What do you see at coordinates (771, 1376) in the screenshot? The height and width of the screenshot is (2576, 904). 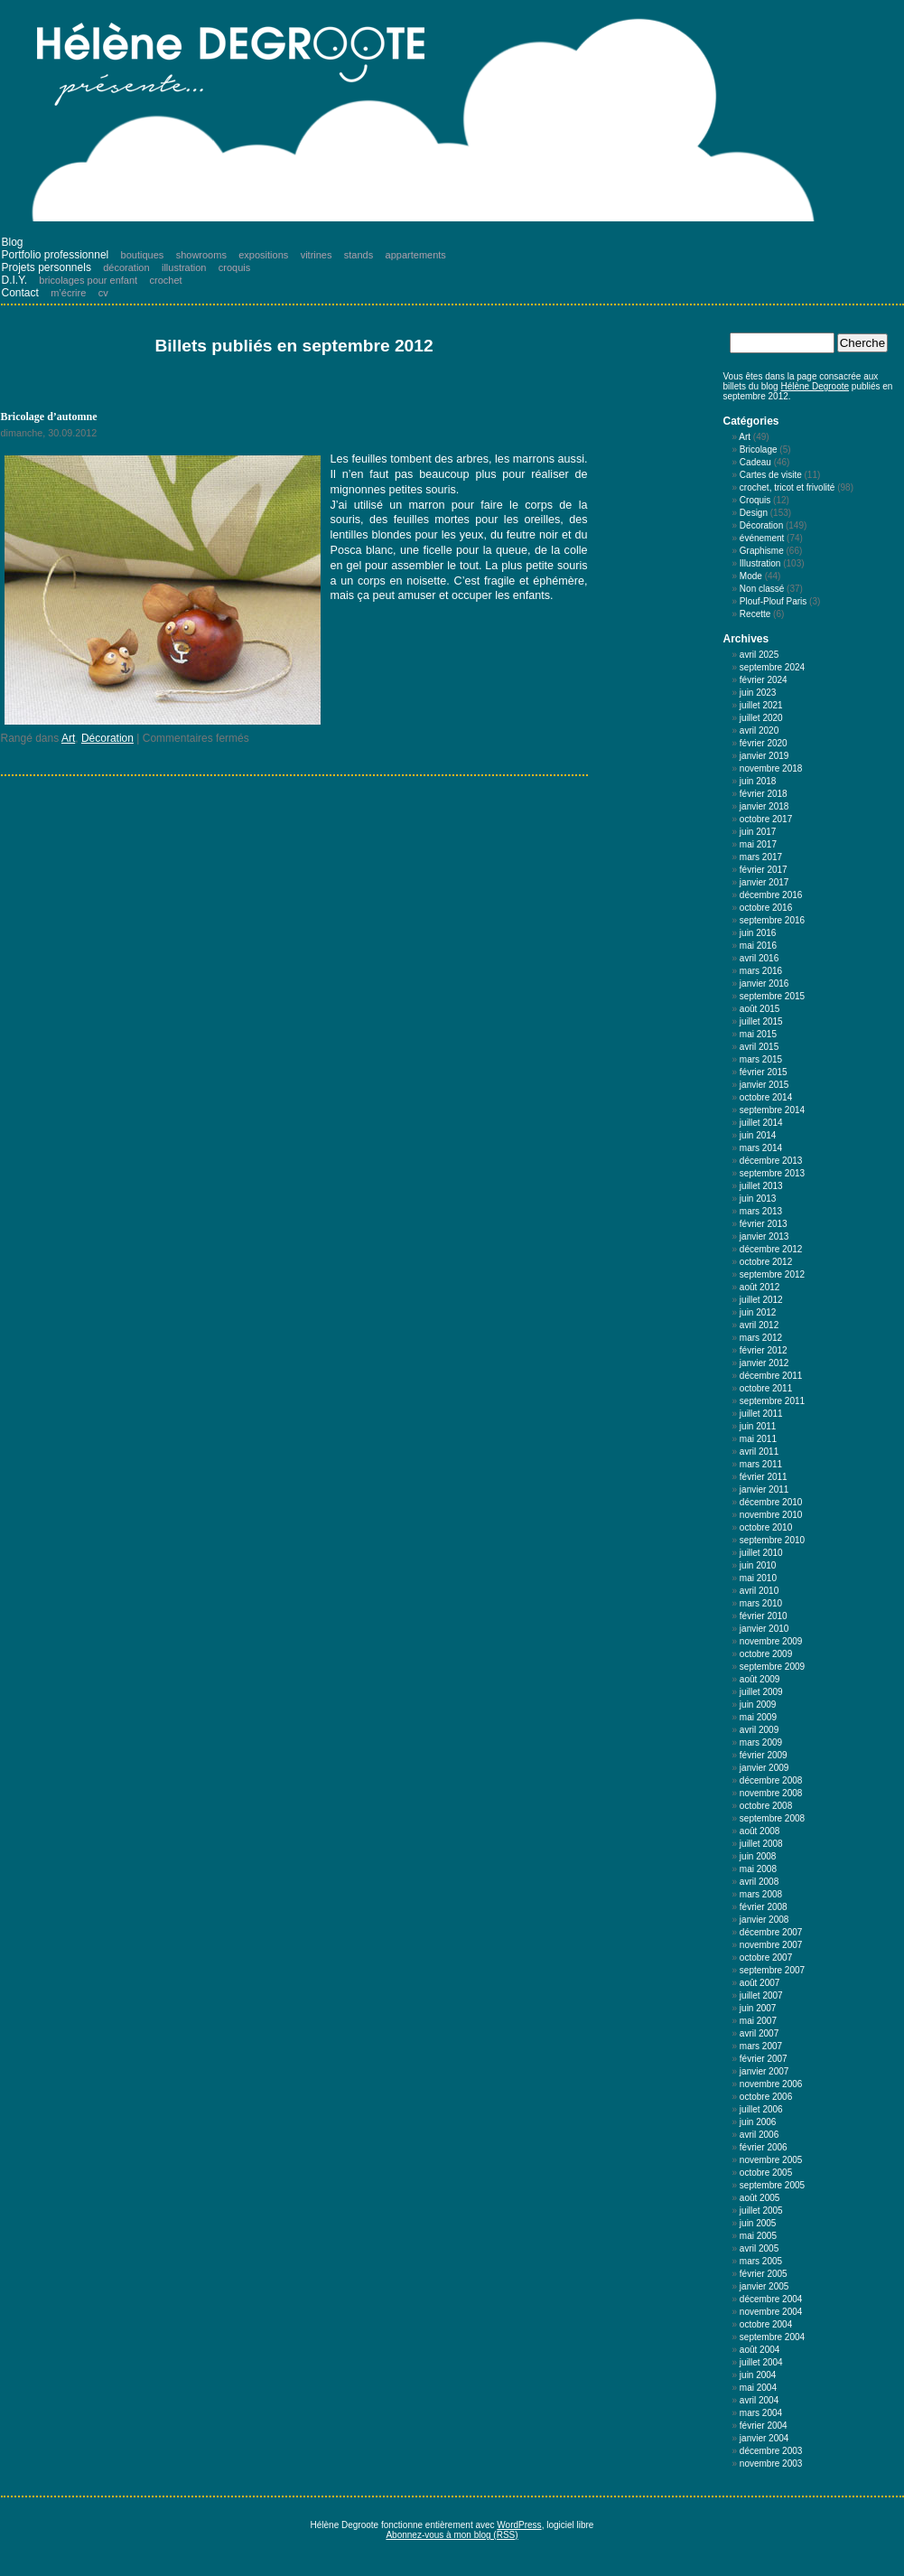 I see `décembre 2011` at bounding box center [771, 1376].